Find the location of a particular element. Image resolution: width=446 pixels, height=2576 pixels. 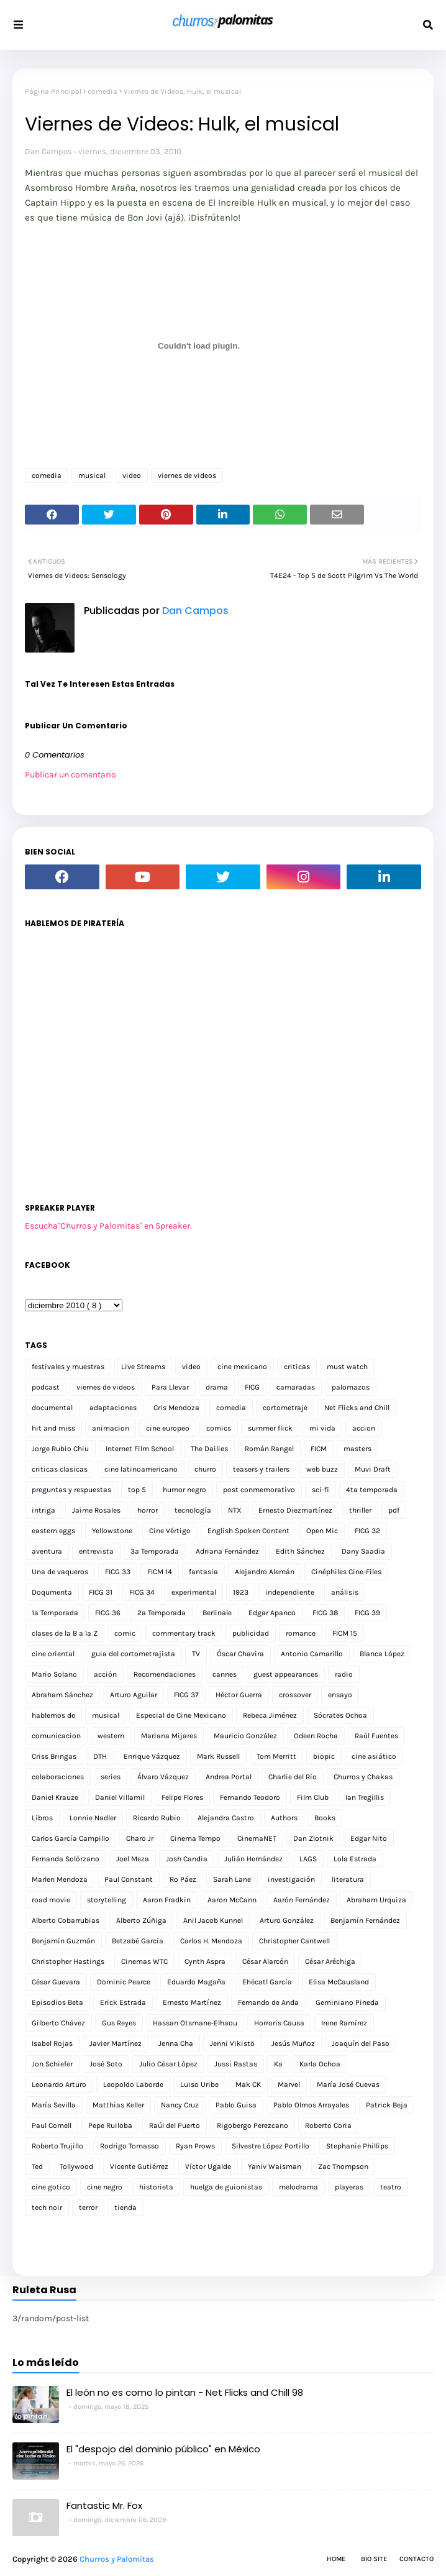

publicidad is located at coordinates (250, 1633).